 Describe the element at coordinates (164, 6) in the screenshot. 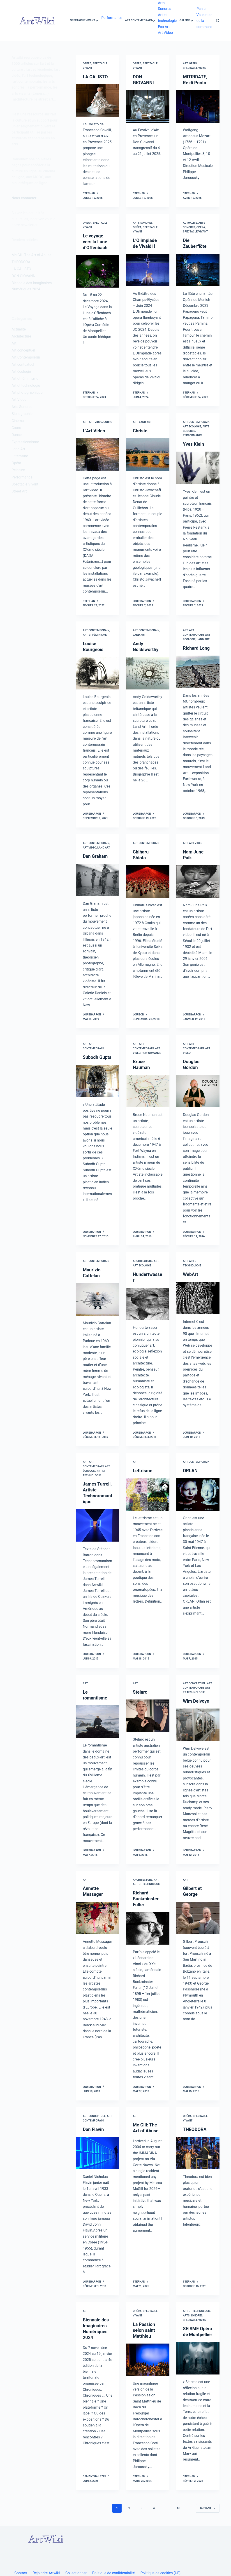

I see `Arts Sonores [menuitem]` at that location.